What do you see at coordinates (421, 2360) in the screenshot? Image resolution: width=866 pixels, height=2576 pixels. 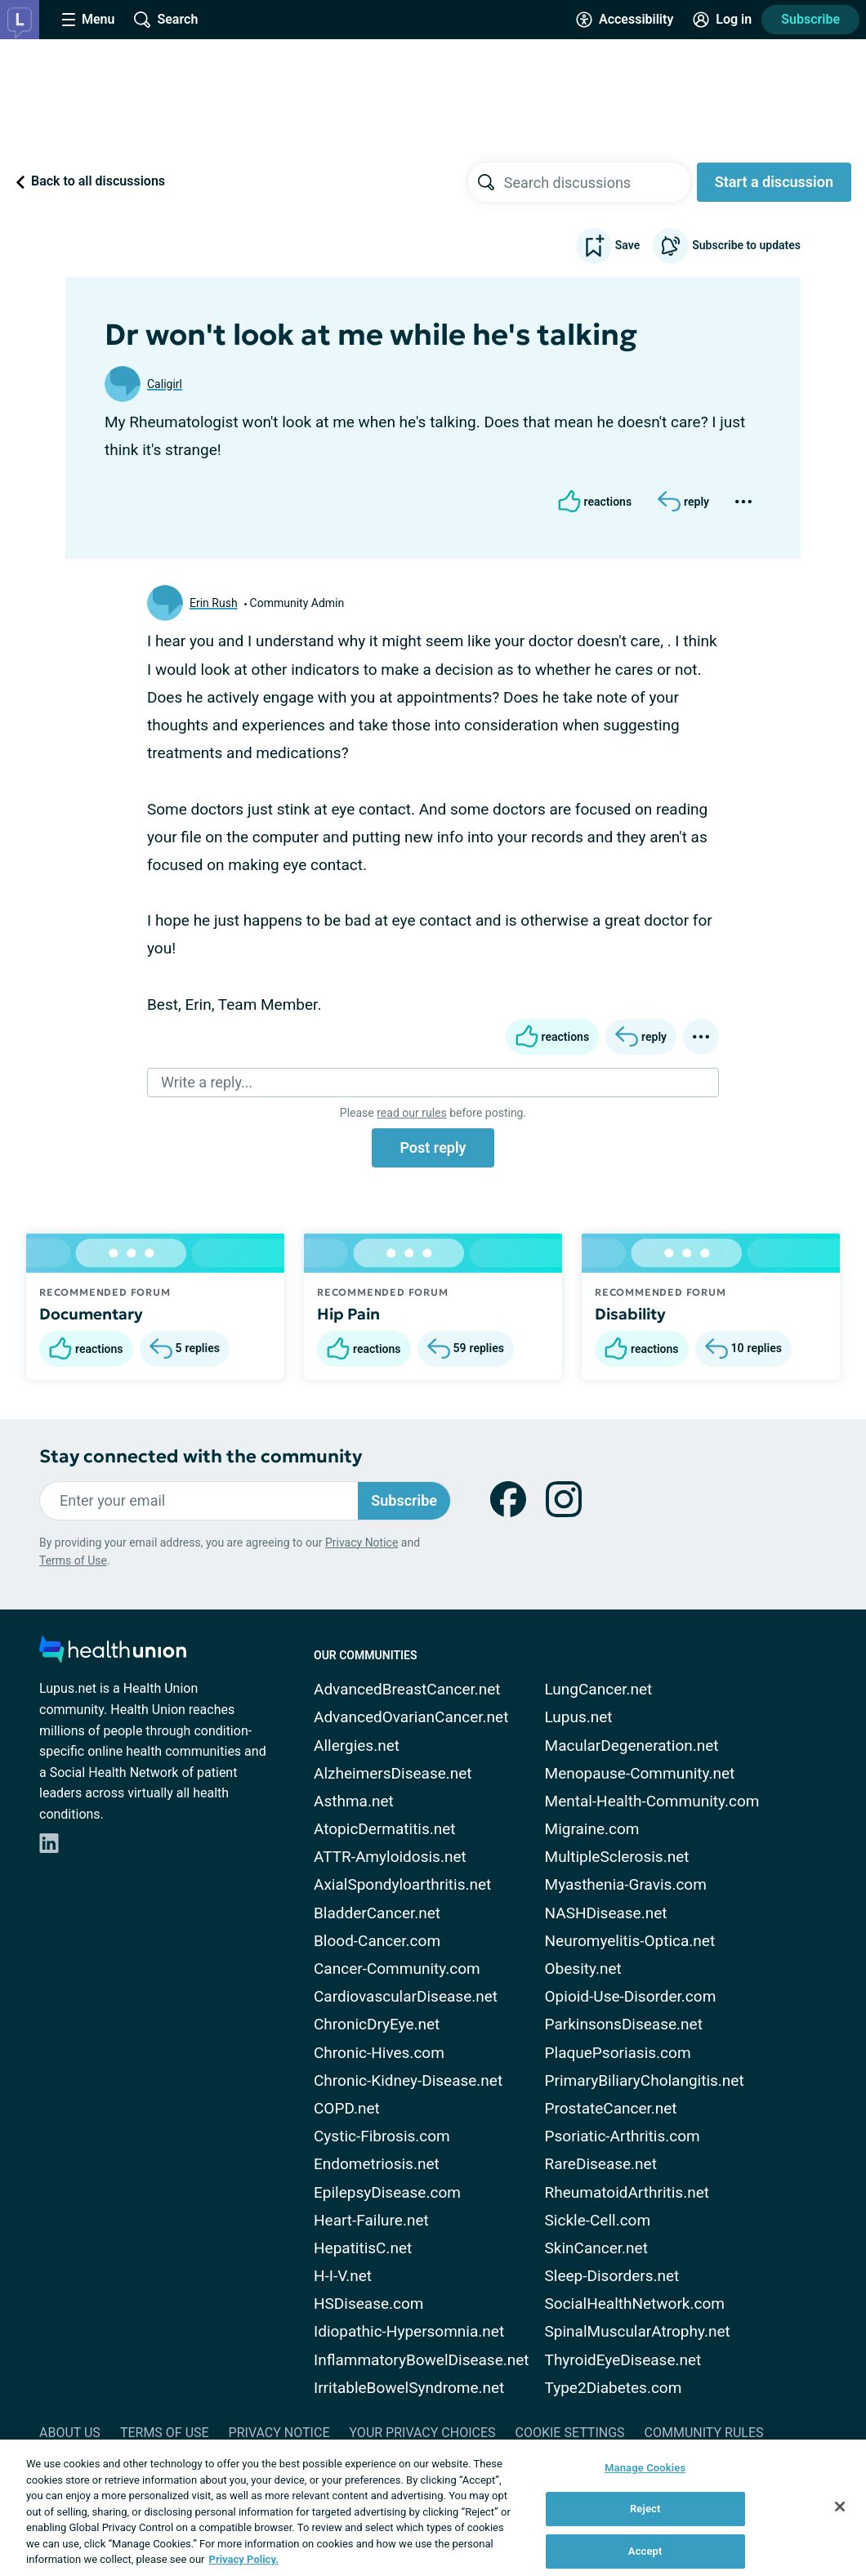 I see `InflammatoryBowelDisease.net` at bounding box center [421, 2360].